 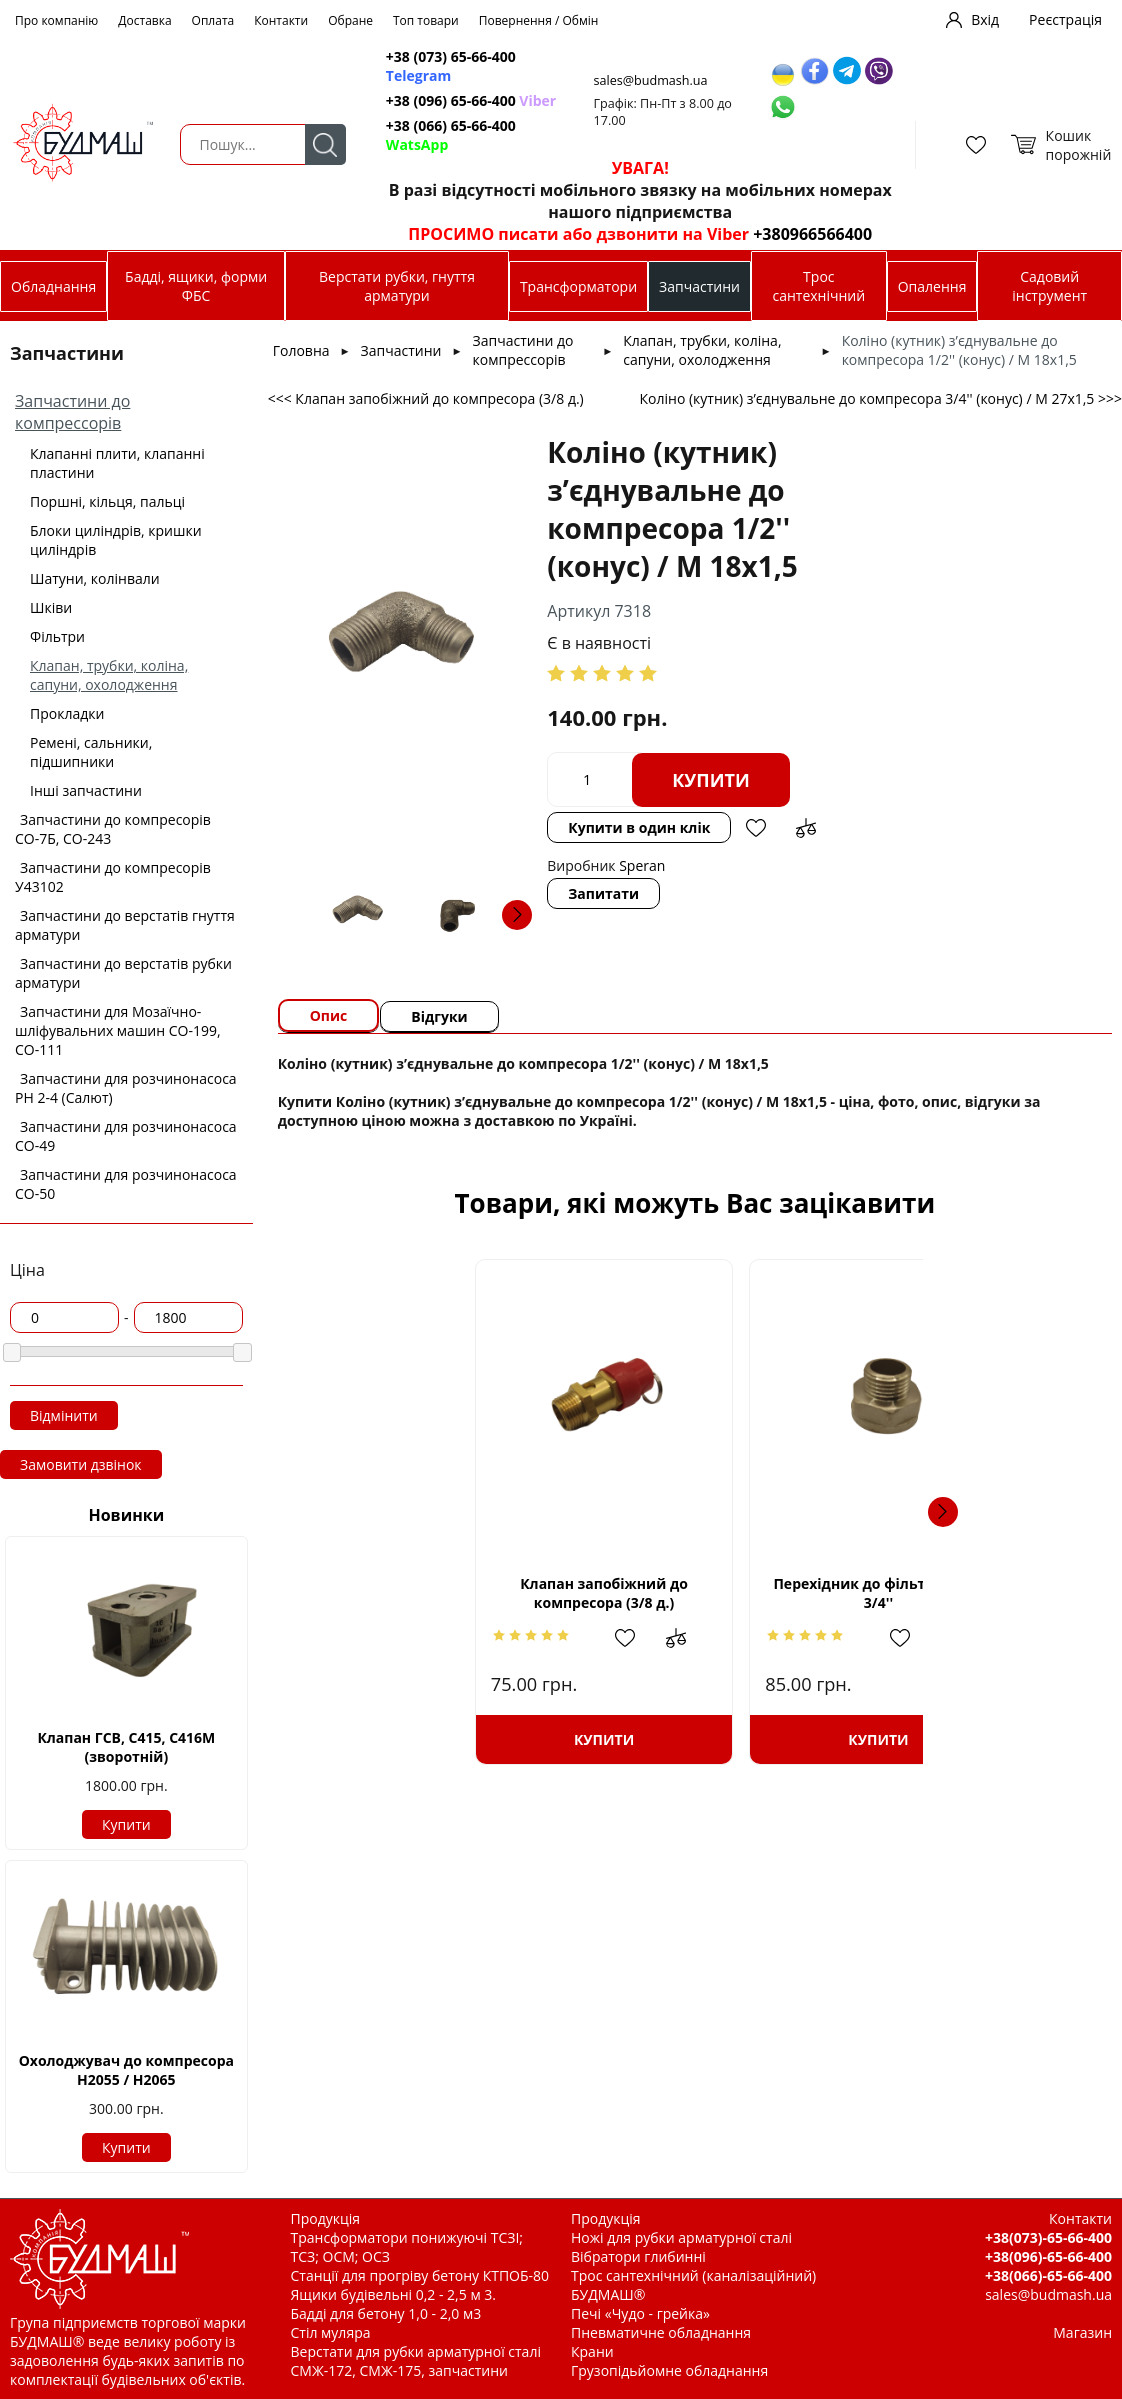 What do you see at coordinates (416, 2361) in the screenshot?
I see `Верстати для рубки арматурної сталі СМЖ-172, СМЖ-175, запчастини` at bounding box center [416, 2361].